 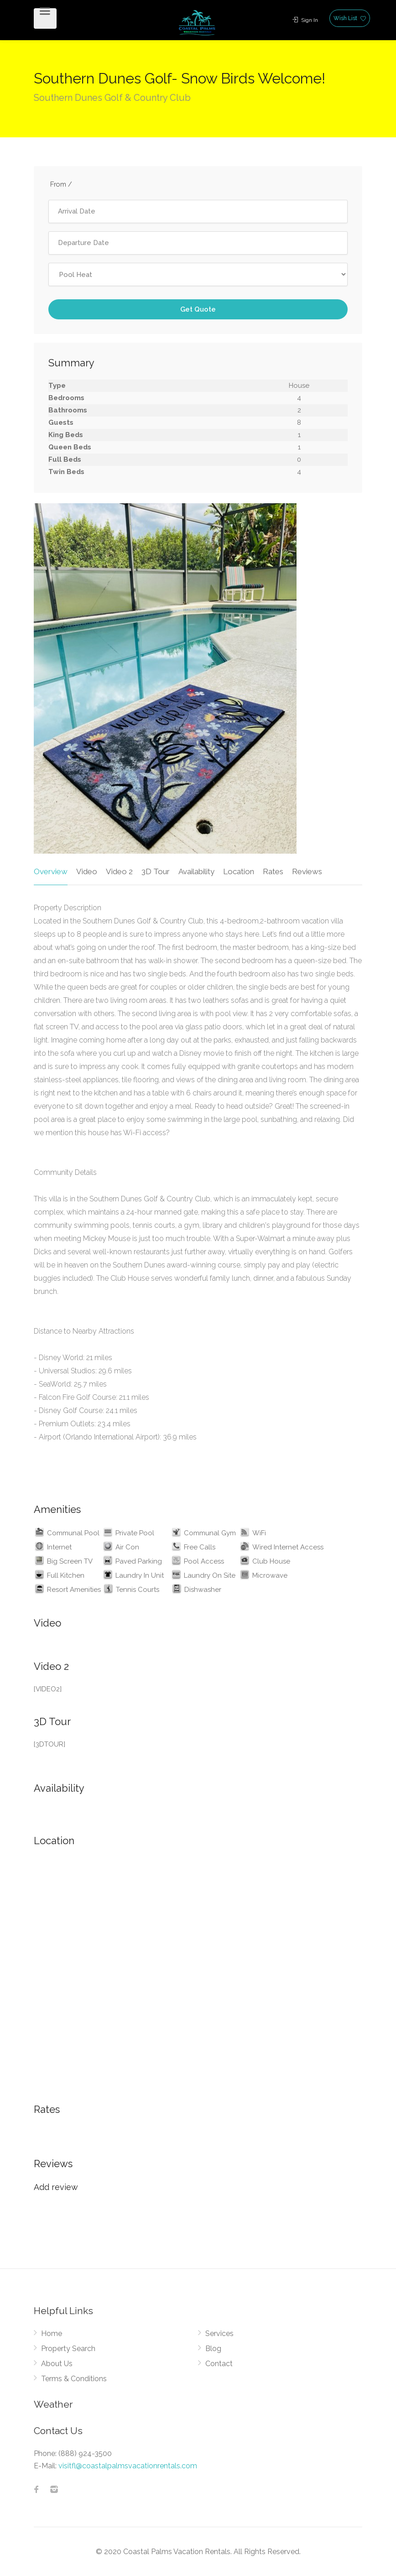 I want to click on Home, so click(x=51, y=2333).